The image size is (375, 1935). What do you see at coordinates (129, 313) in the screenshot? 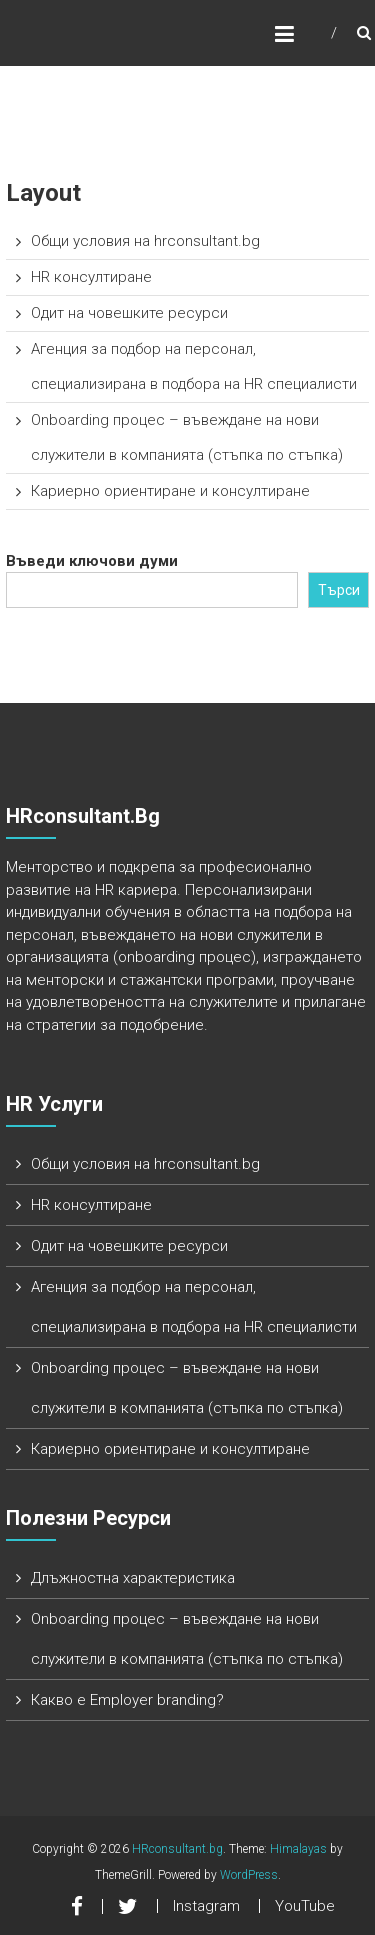
I see `Одит на човешките ресурси` at bounding box center [129, 313].